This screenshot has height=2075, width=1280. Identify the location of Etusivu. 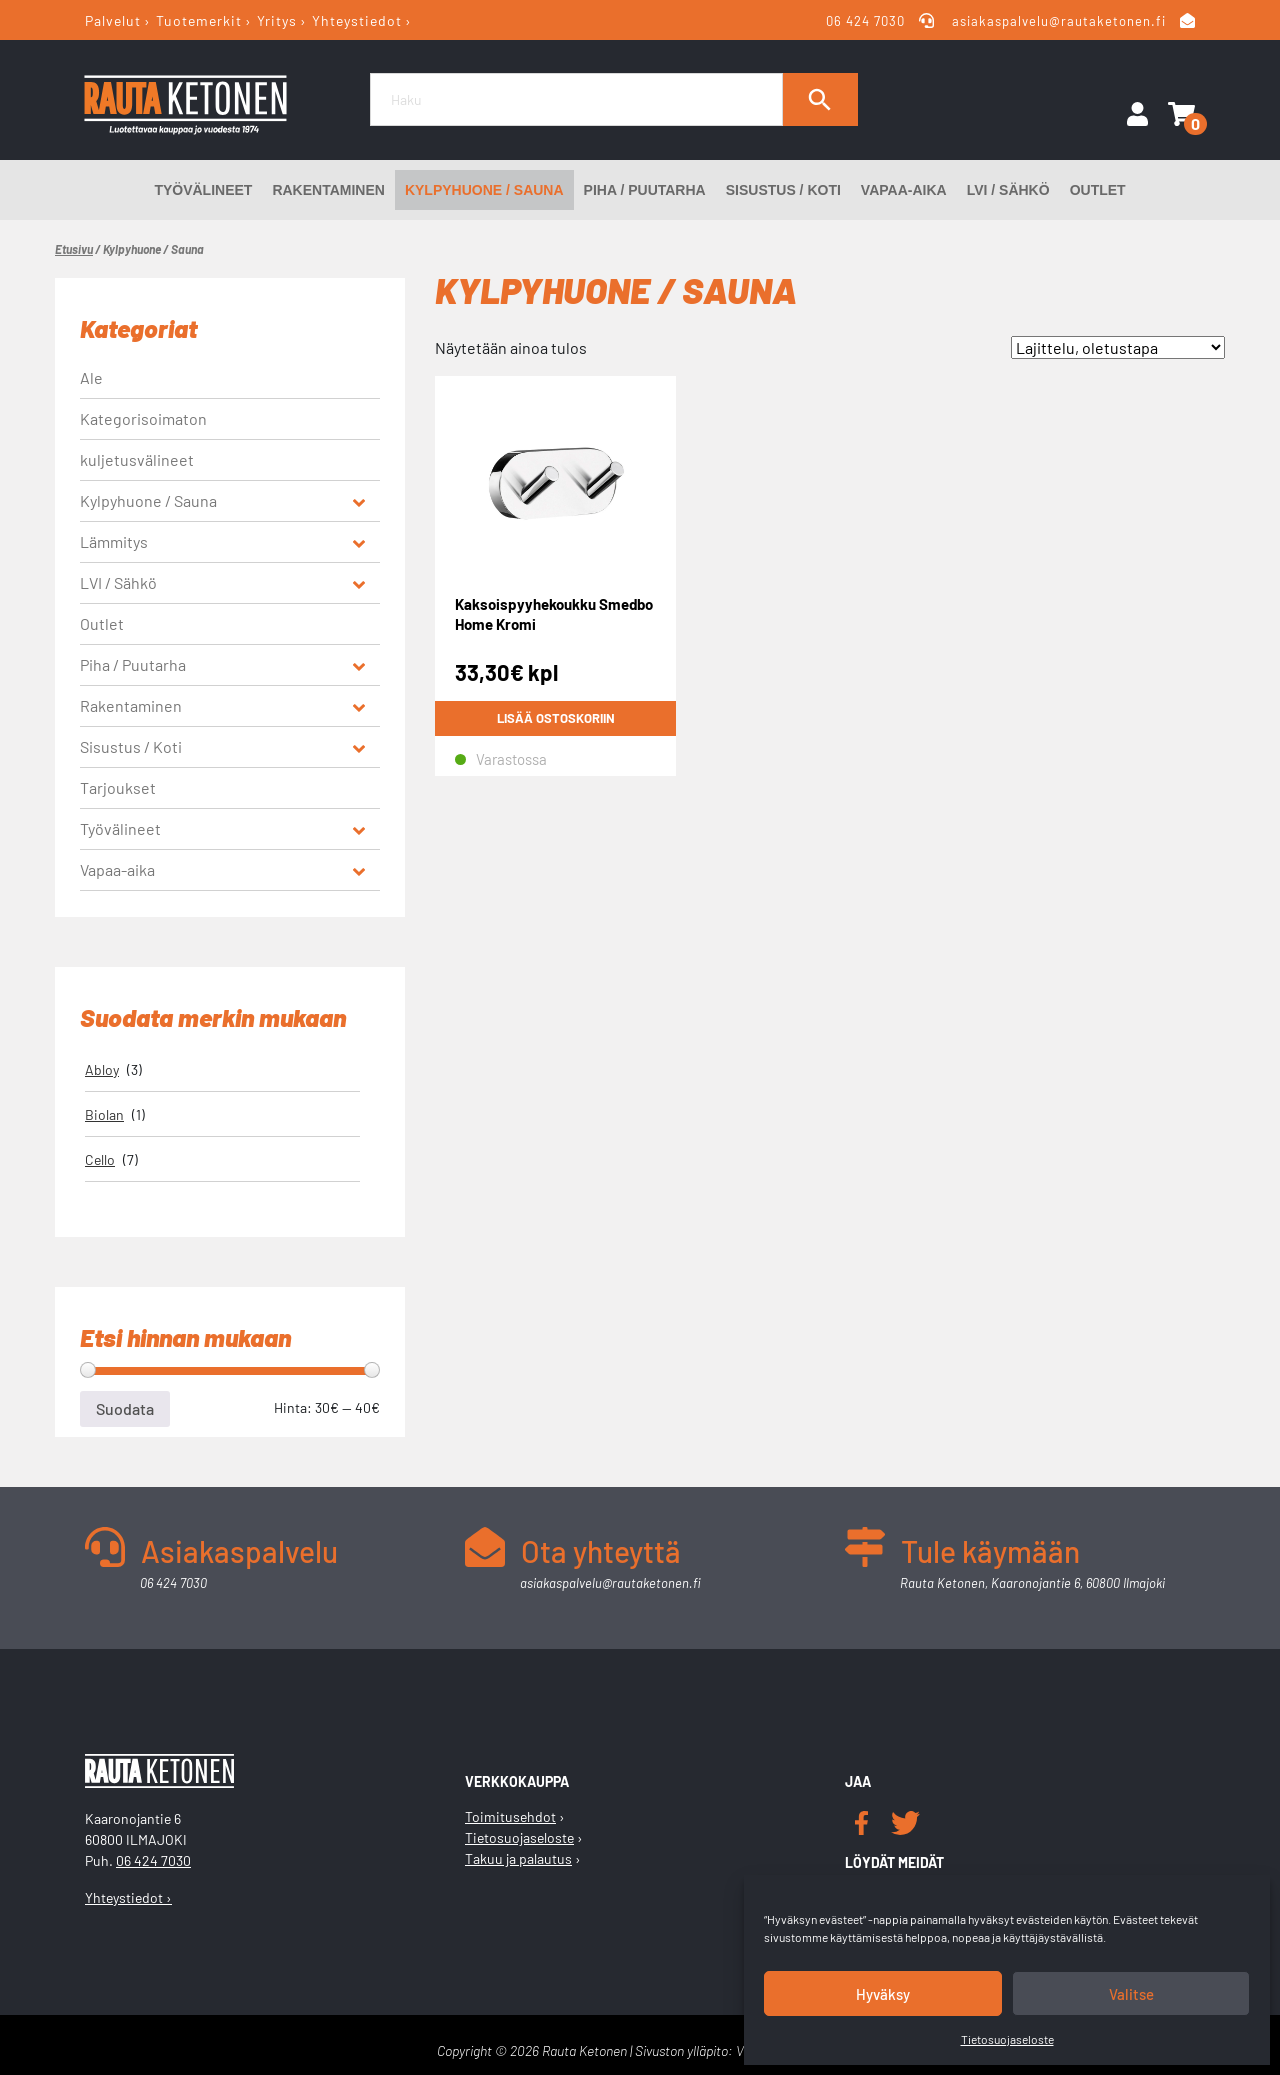
(74, 249).